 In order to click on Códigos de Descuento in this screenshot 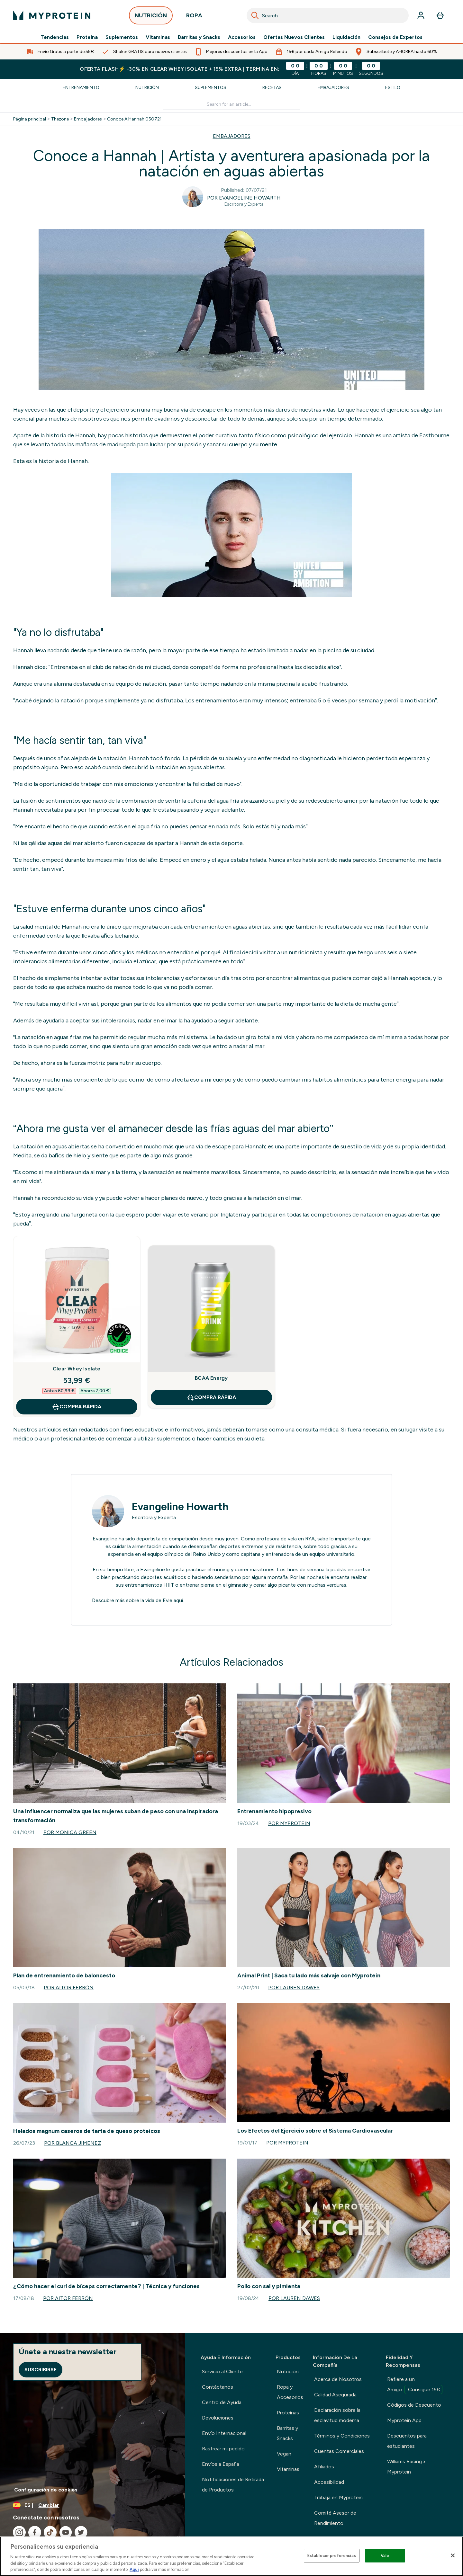, I will do `click(414, 2405)`.